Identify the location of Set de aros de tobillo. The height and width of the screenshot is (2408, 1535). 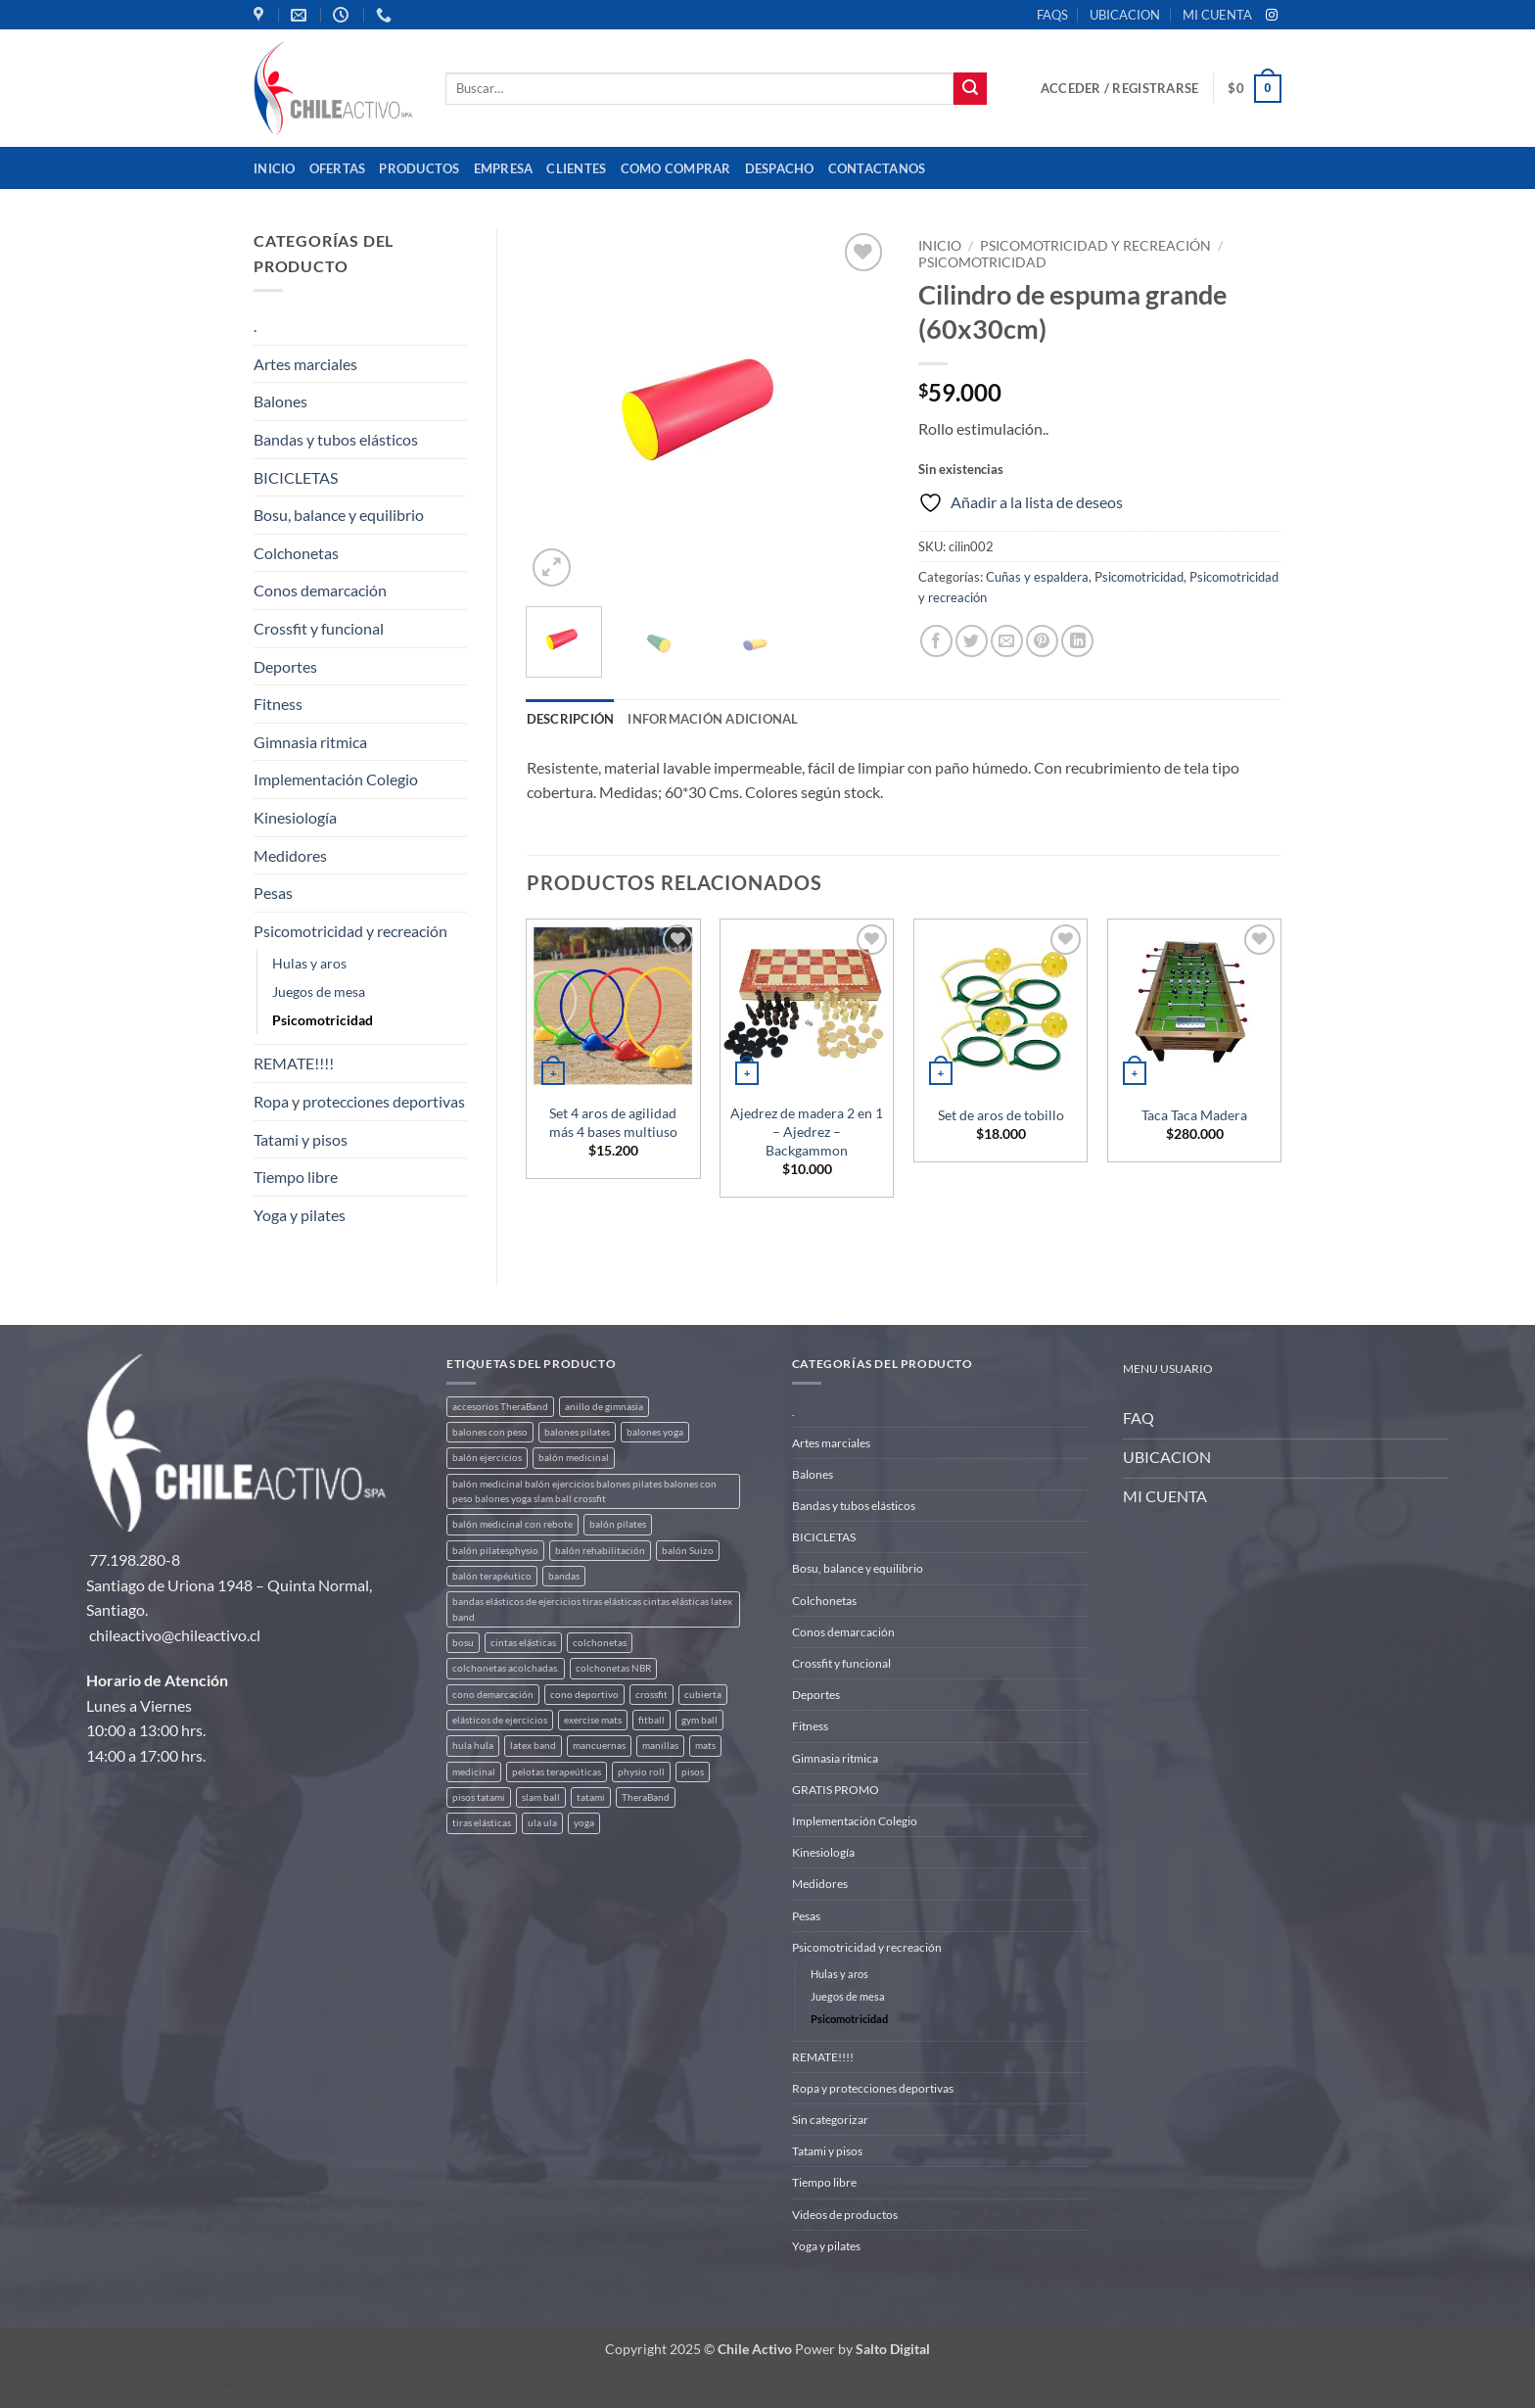
(1001, 1115).